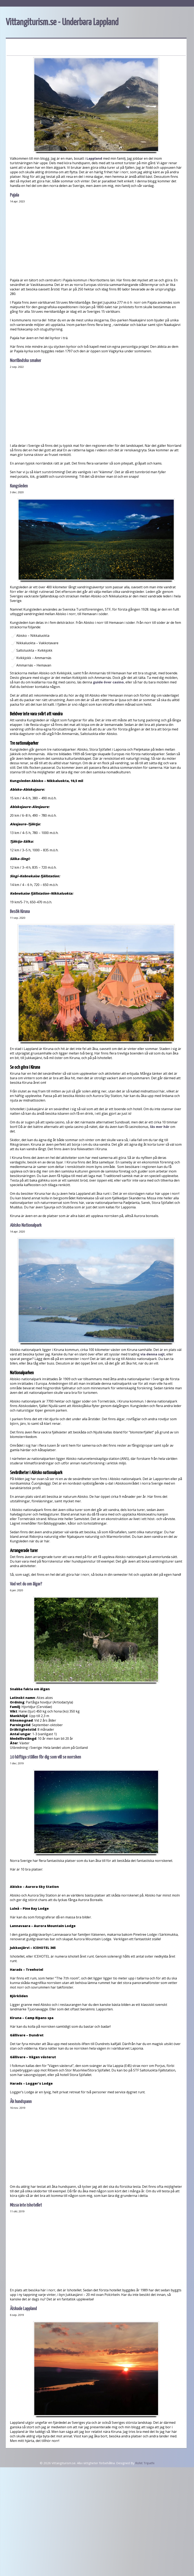  Describe the element at coordinates (25, 1225) in the screenshot. I see `Abisko Nationalpark` at that location.